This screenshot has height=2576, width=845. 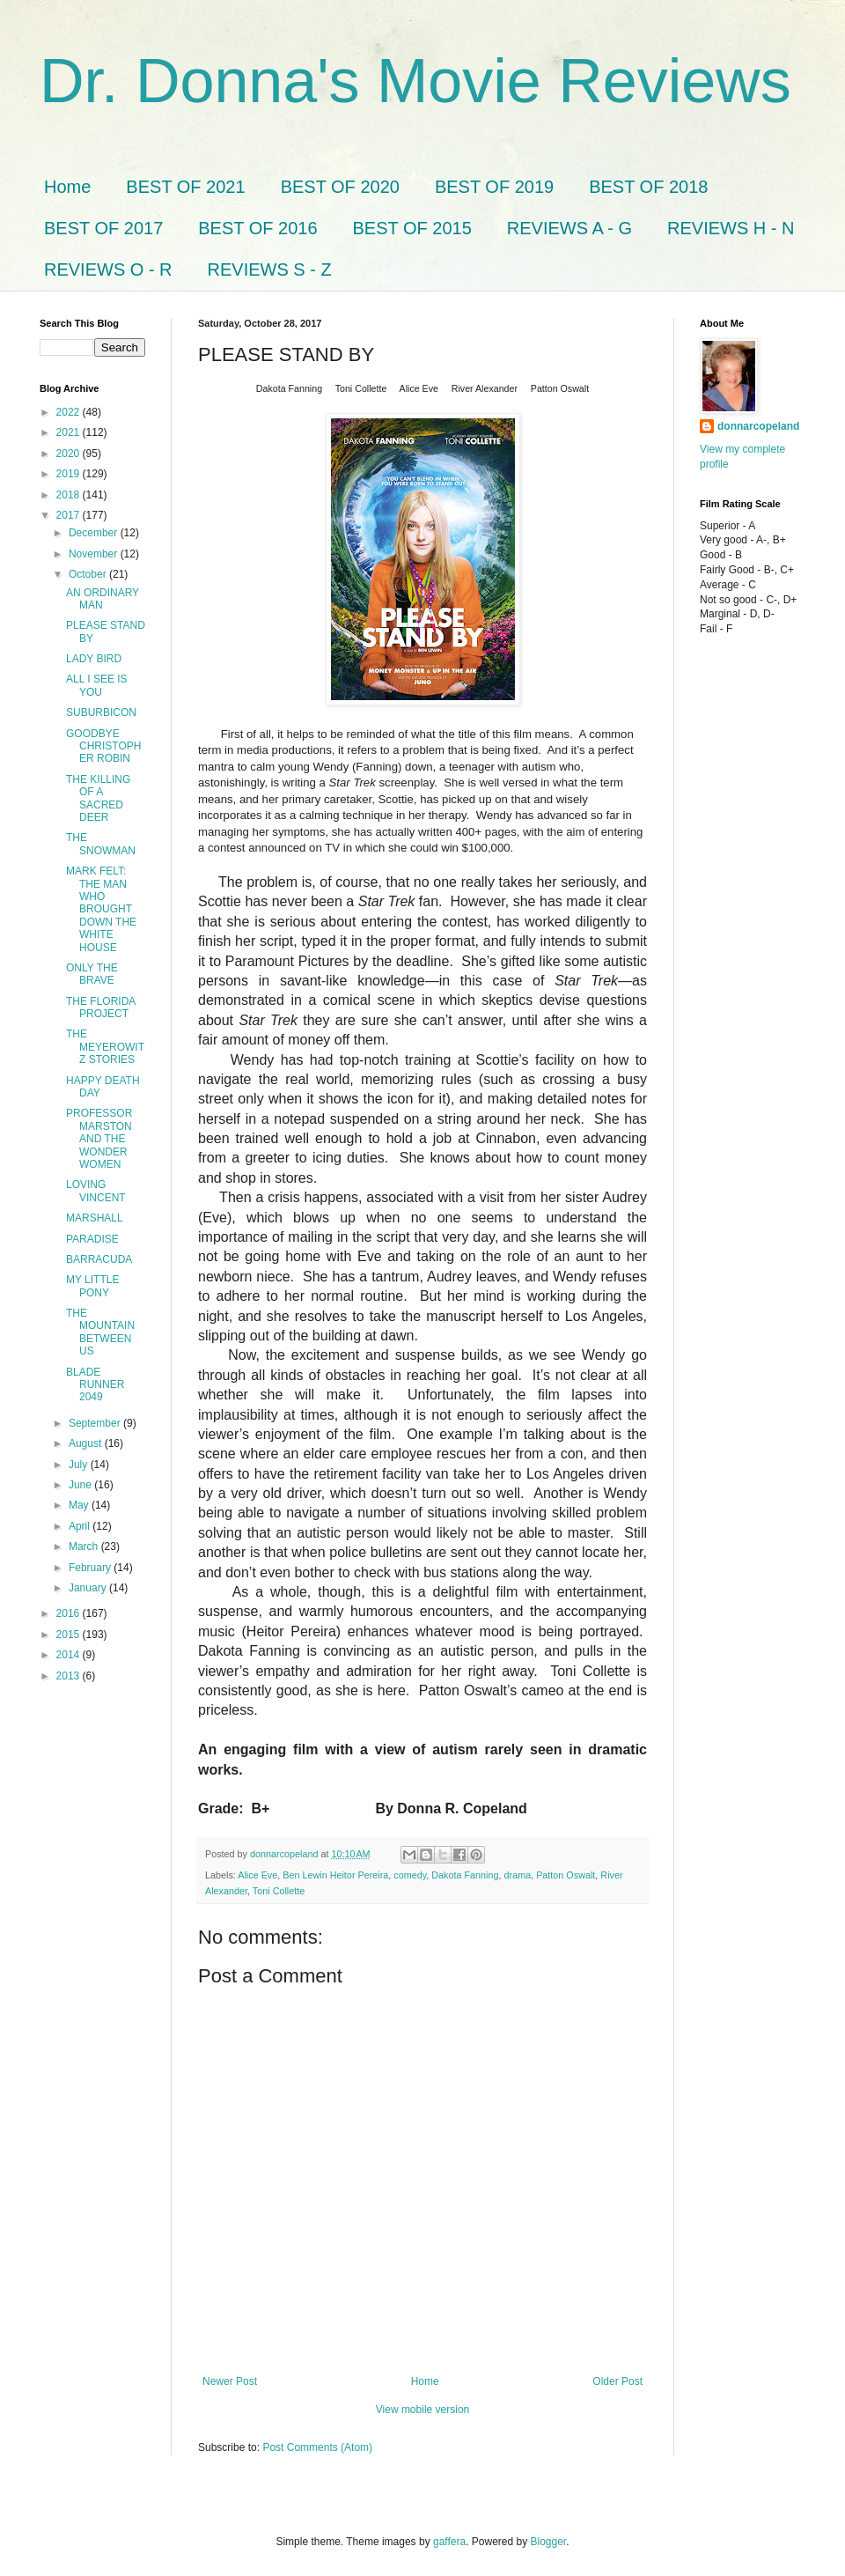 What do you see at coordinates (98, 798) in the screenshot?
I see `THE KILLING OF A SACRED DEER` at bounding box center [98, 798].